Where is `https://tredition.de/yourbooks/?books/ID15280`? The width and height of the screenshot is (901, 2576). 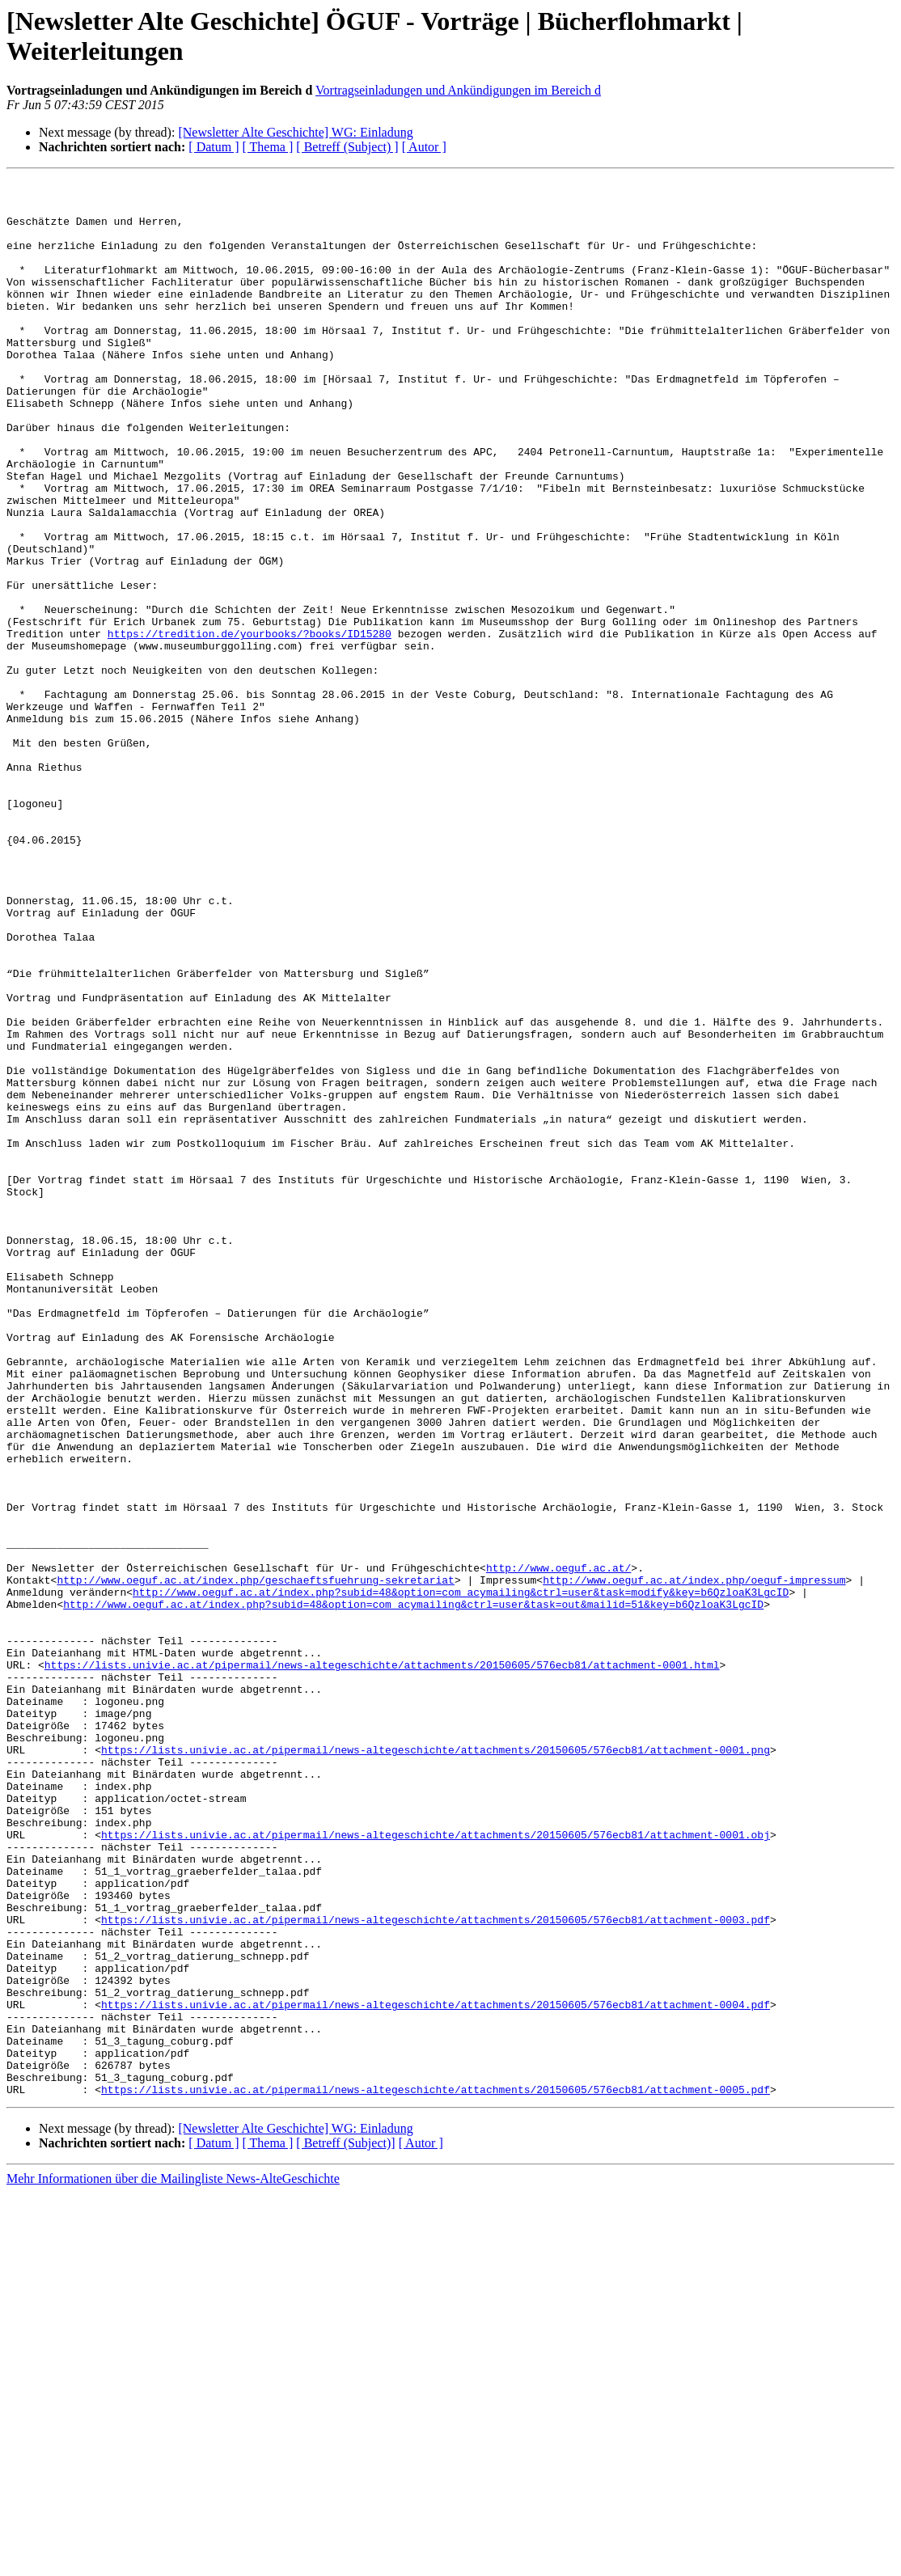
https://tredition.de/yourbooks/?books/ID15280 is located at coordinates (249, 725).